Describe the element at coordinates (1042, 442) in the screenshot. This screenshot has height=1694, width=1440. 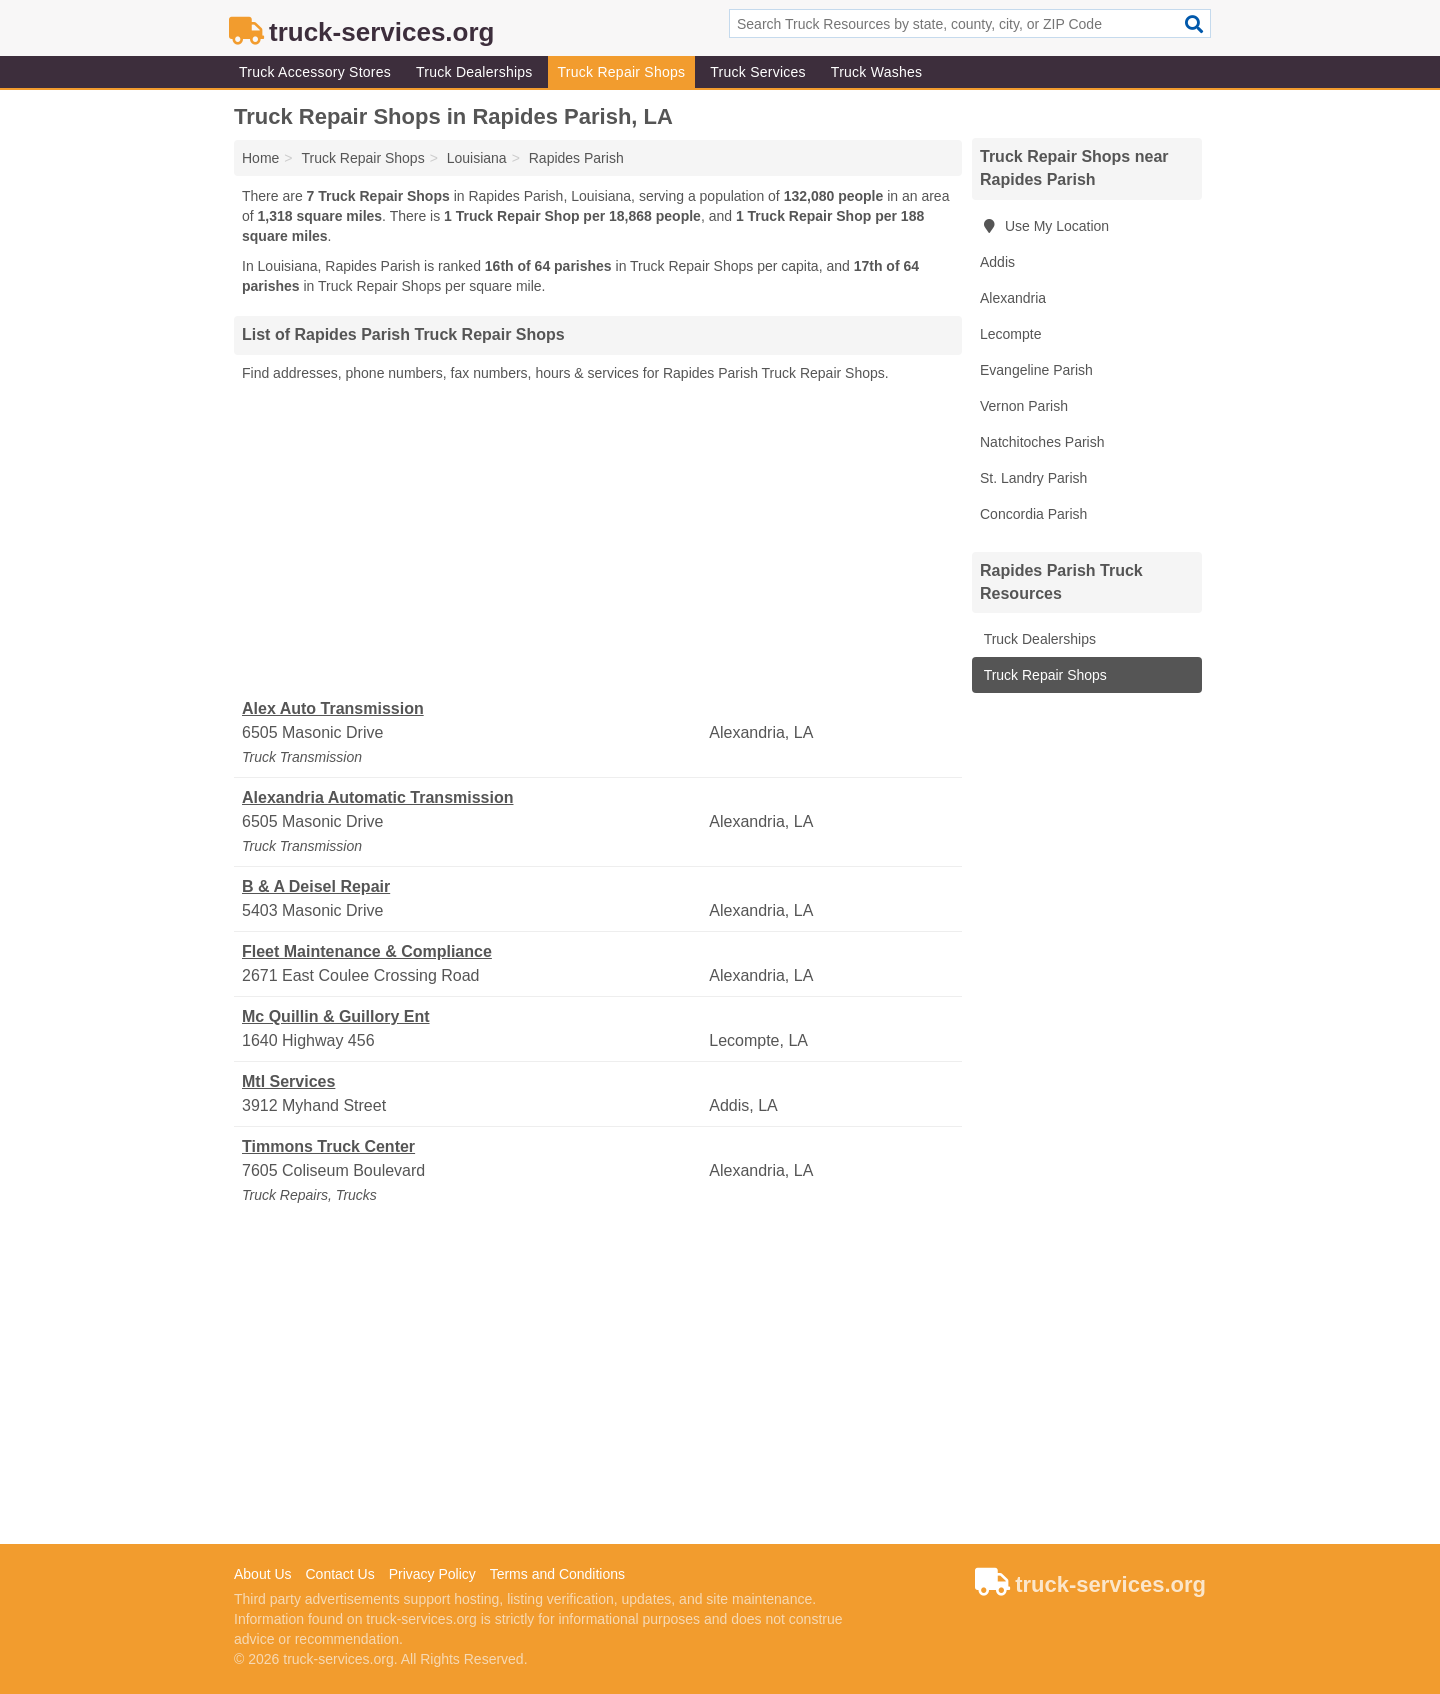
I see `Natchitoches Parish` at that location.